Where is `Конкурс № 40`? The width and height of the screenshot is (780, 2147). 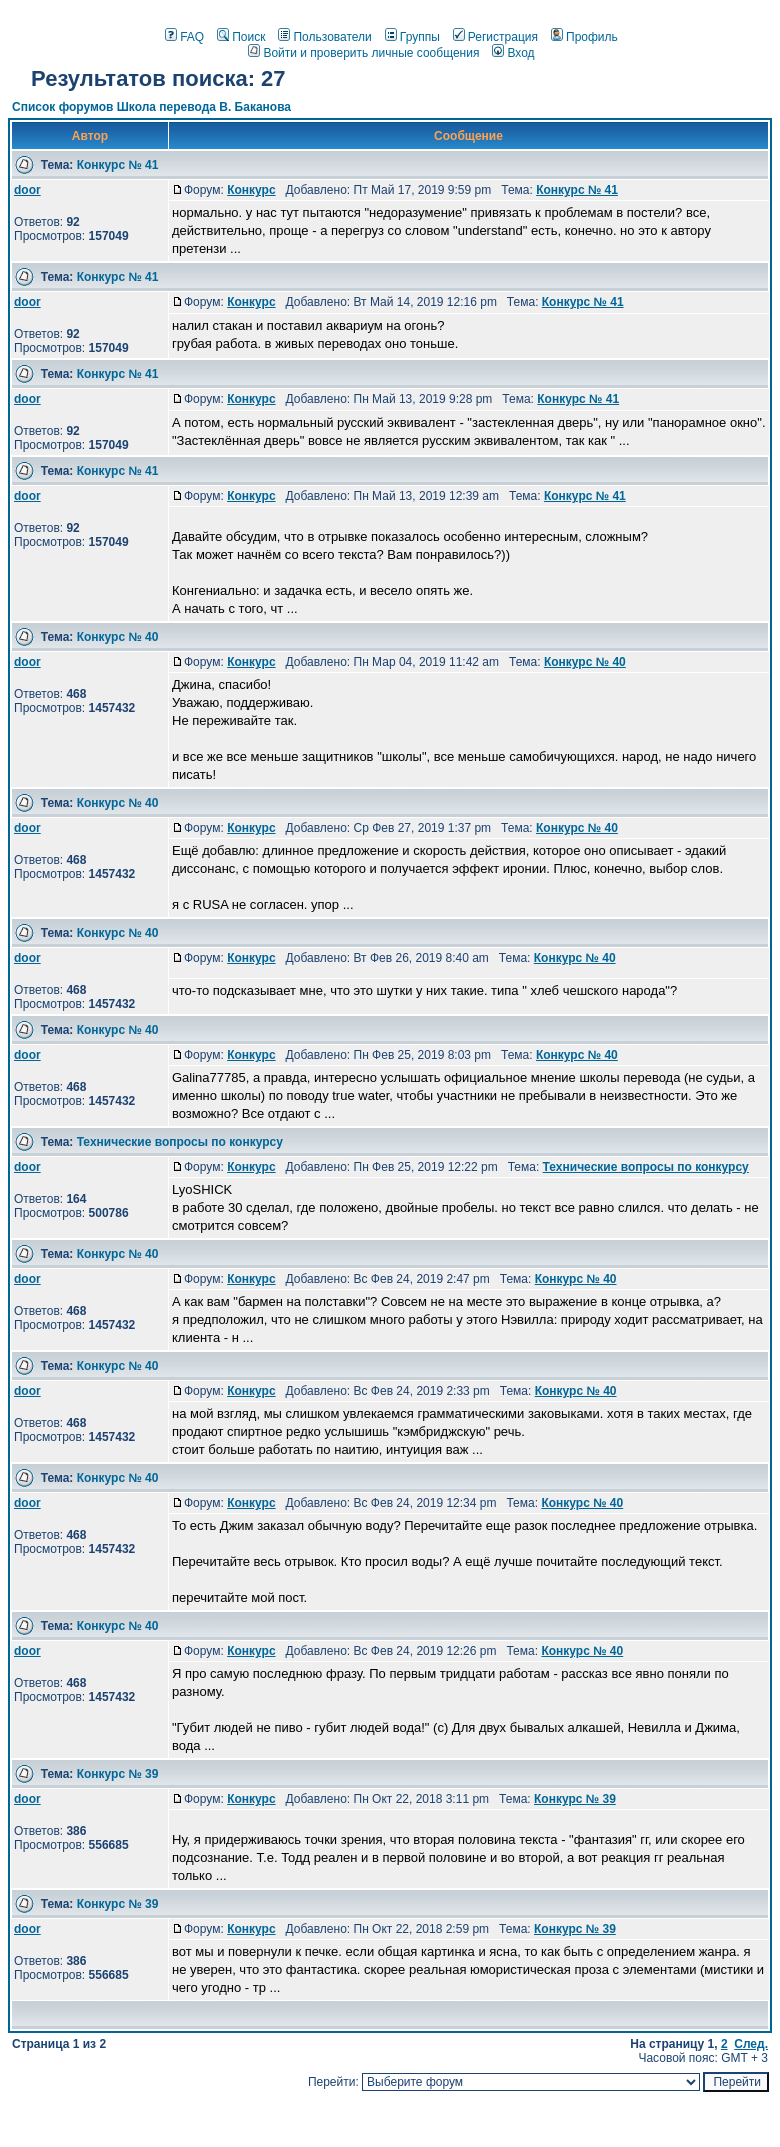 Конкурс № 40 is located at coordinates (118, 637).